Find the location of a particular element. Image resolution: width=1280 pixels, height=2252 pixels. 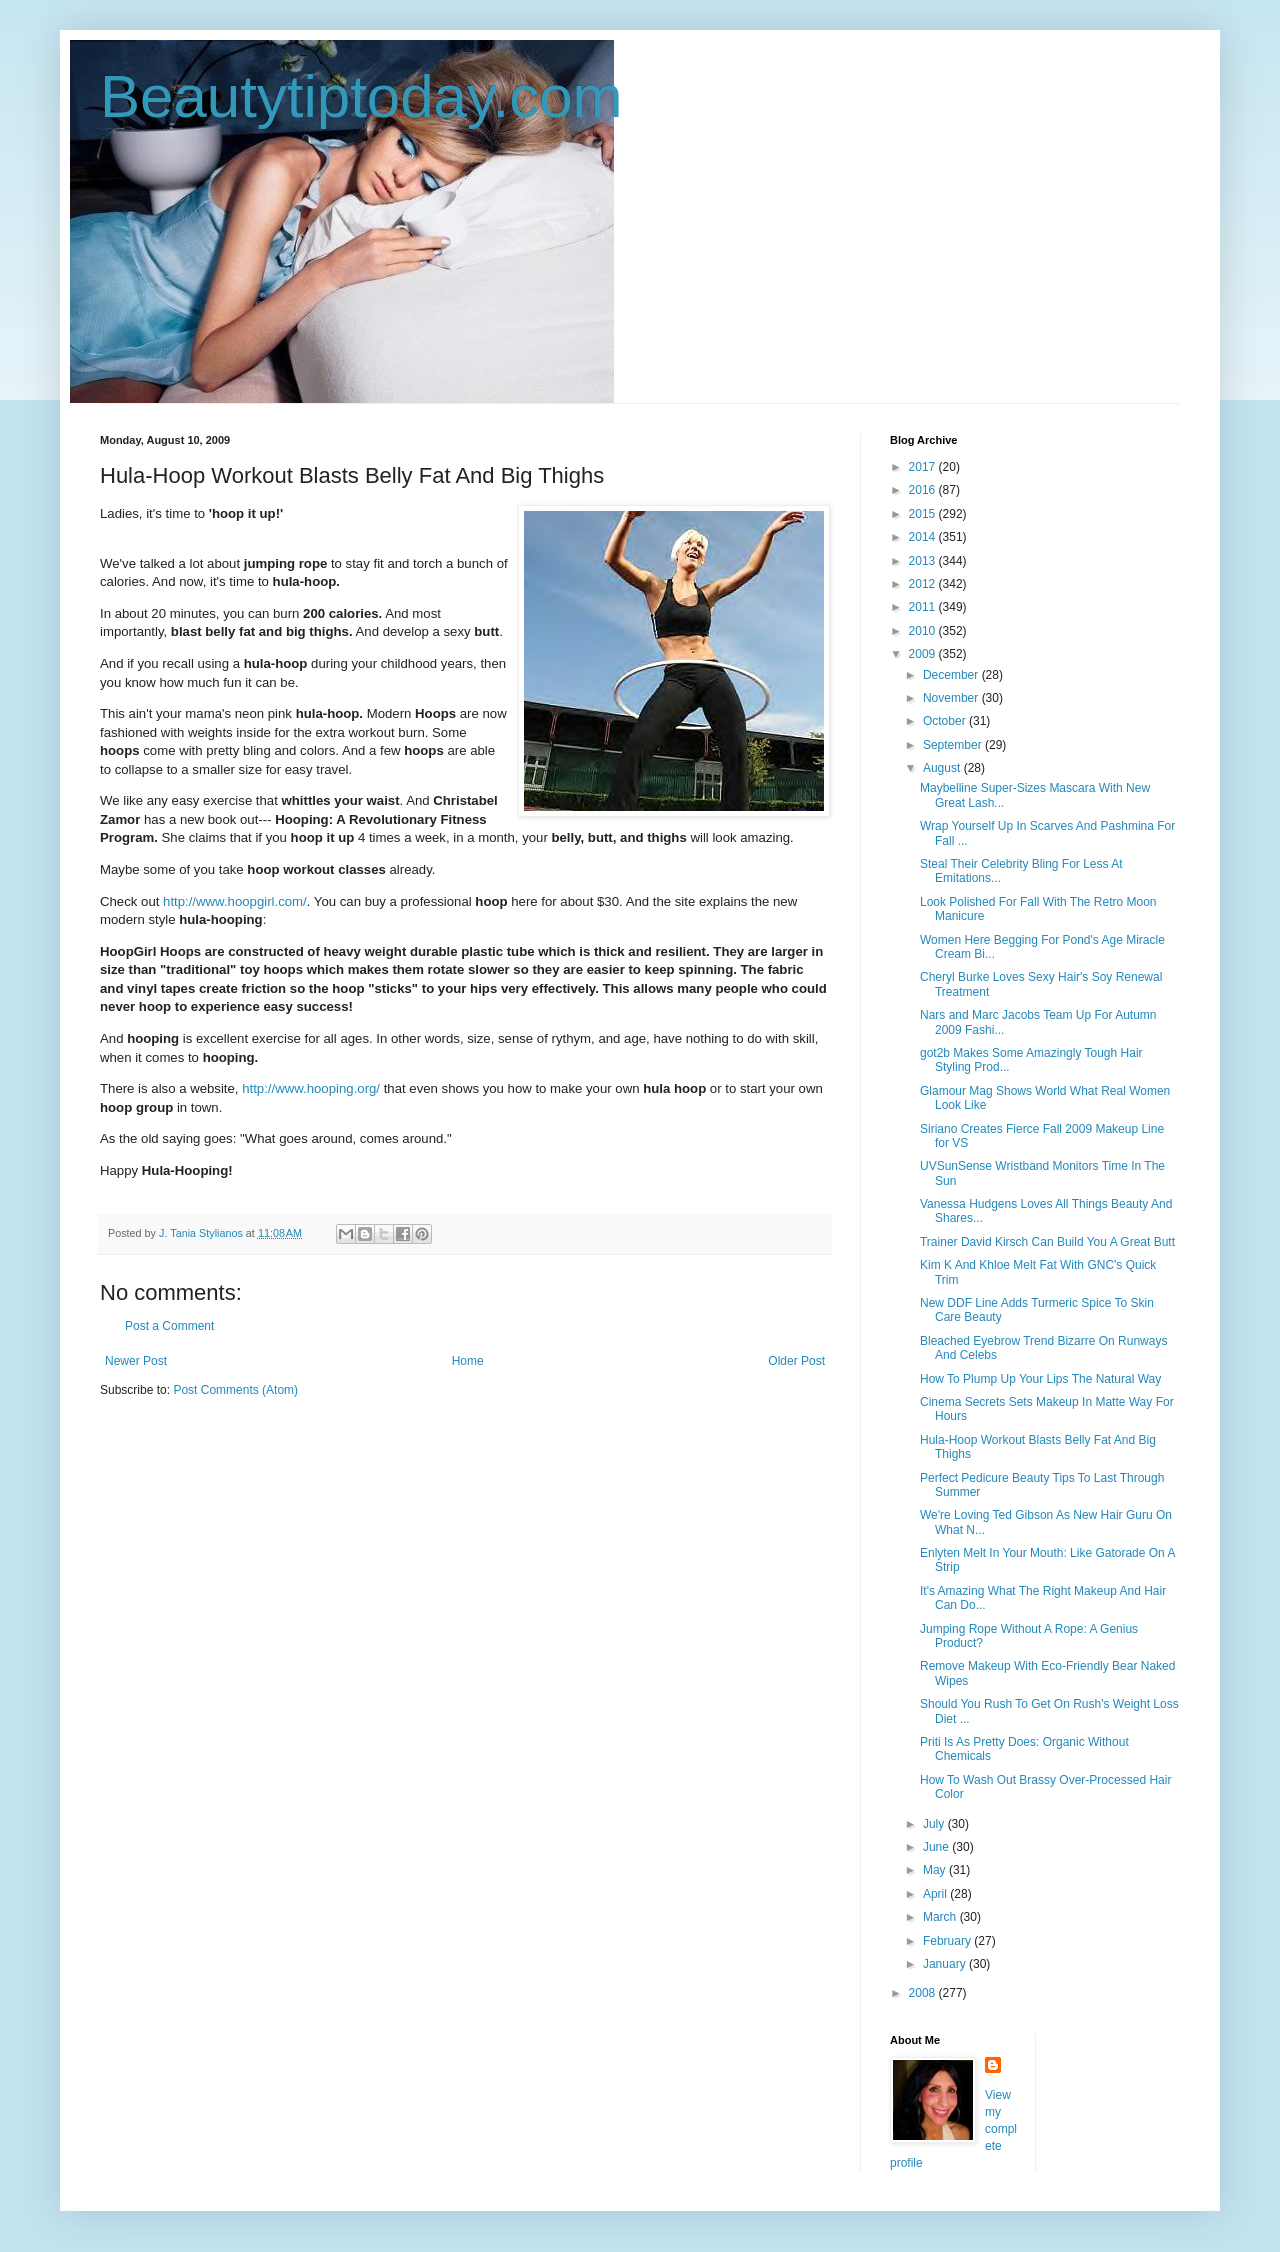

June is located at coordinates (937, 1847).